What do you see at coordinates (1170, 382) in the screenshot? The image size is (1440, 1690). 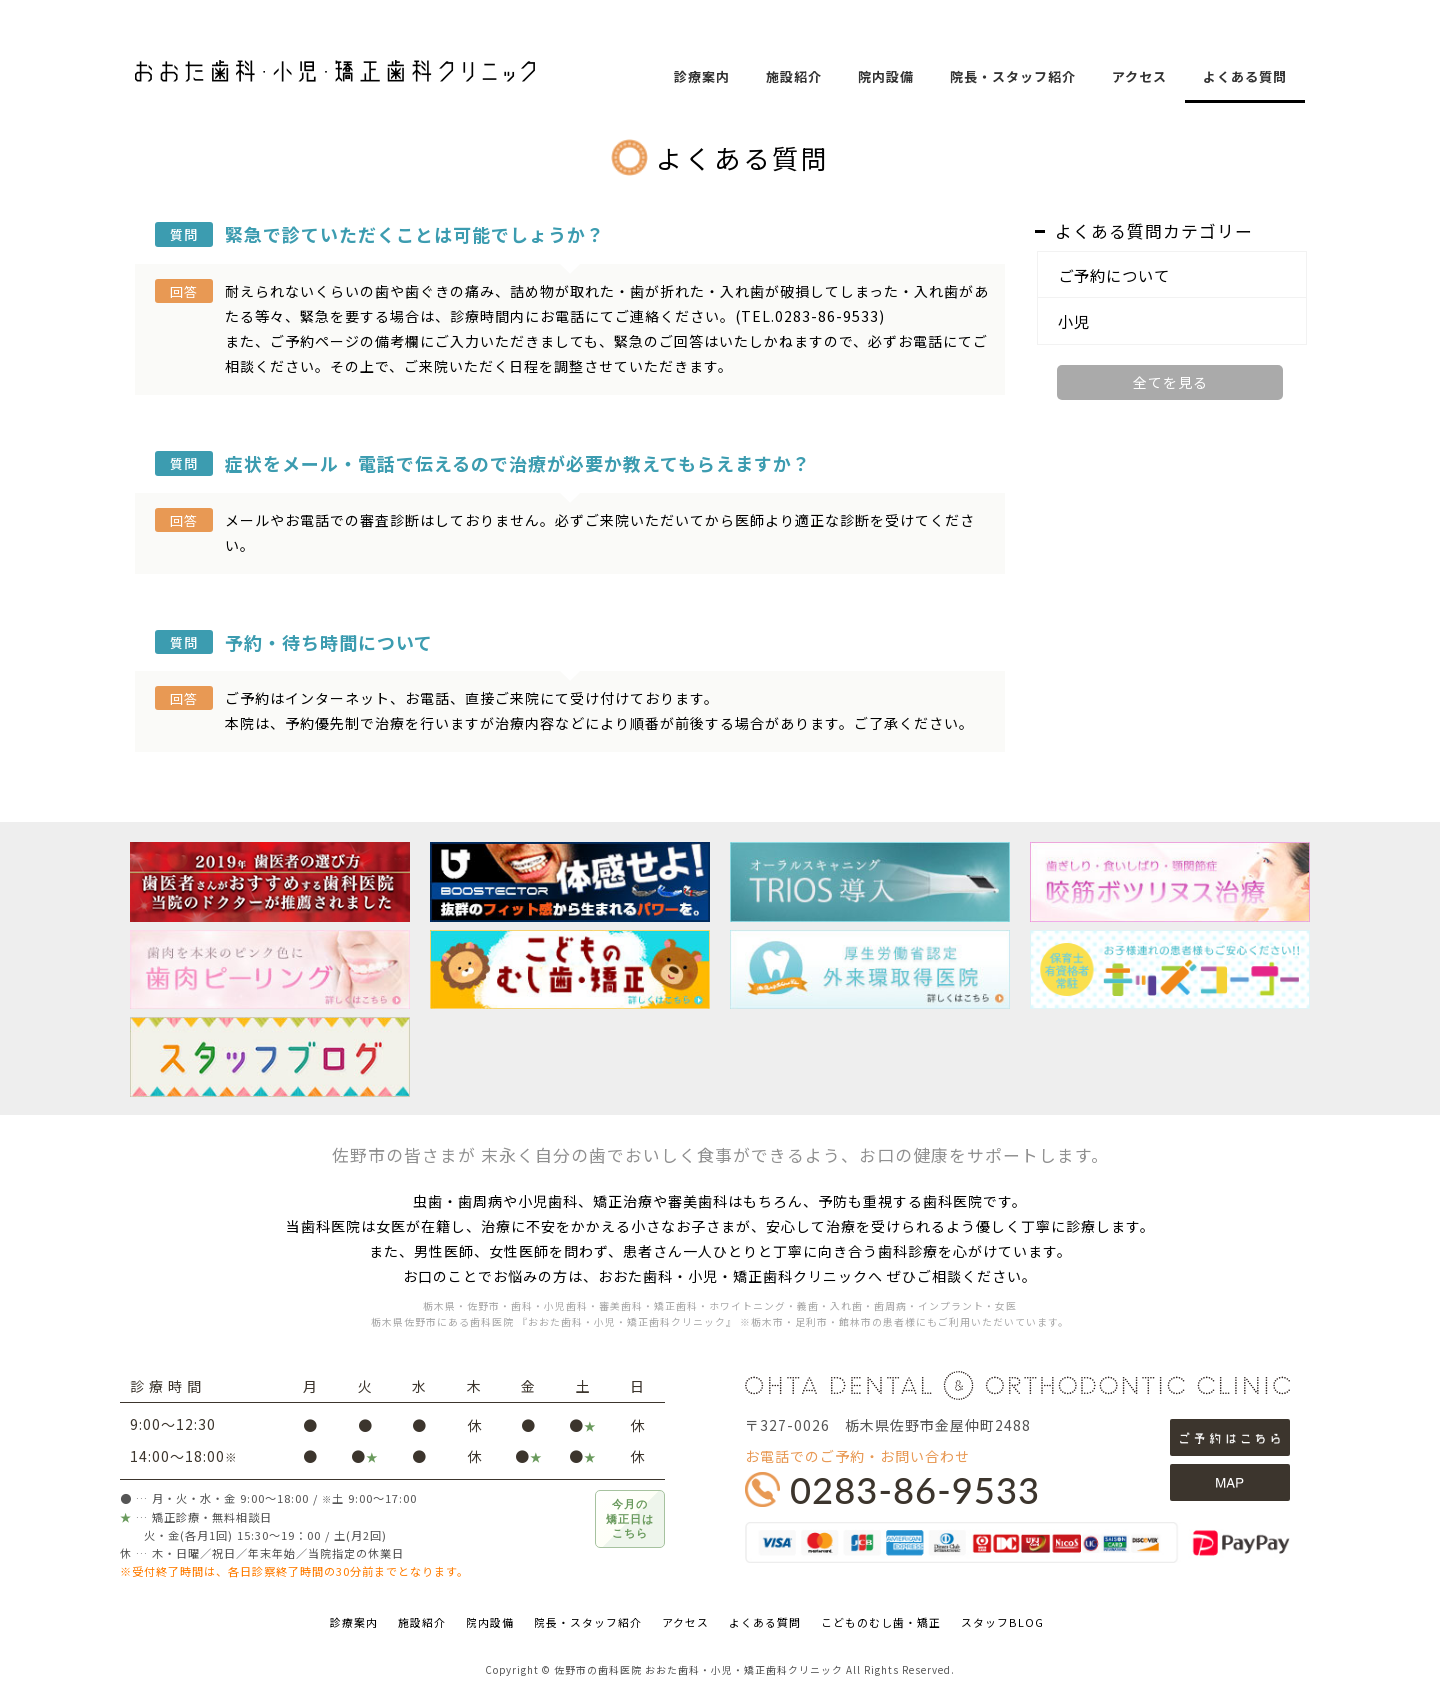 I see `全てを見る` at bounding box center [1170, 382].